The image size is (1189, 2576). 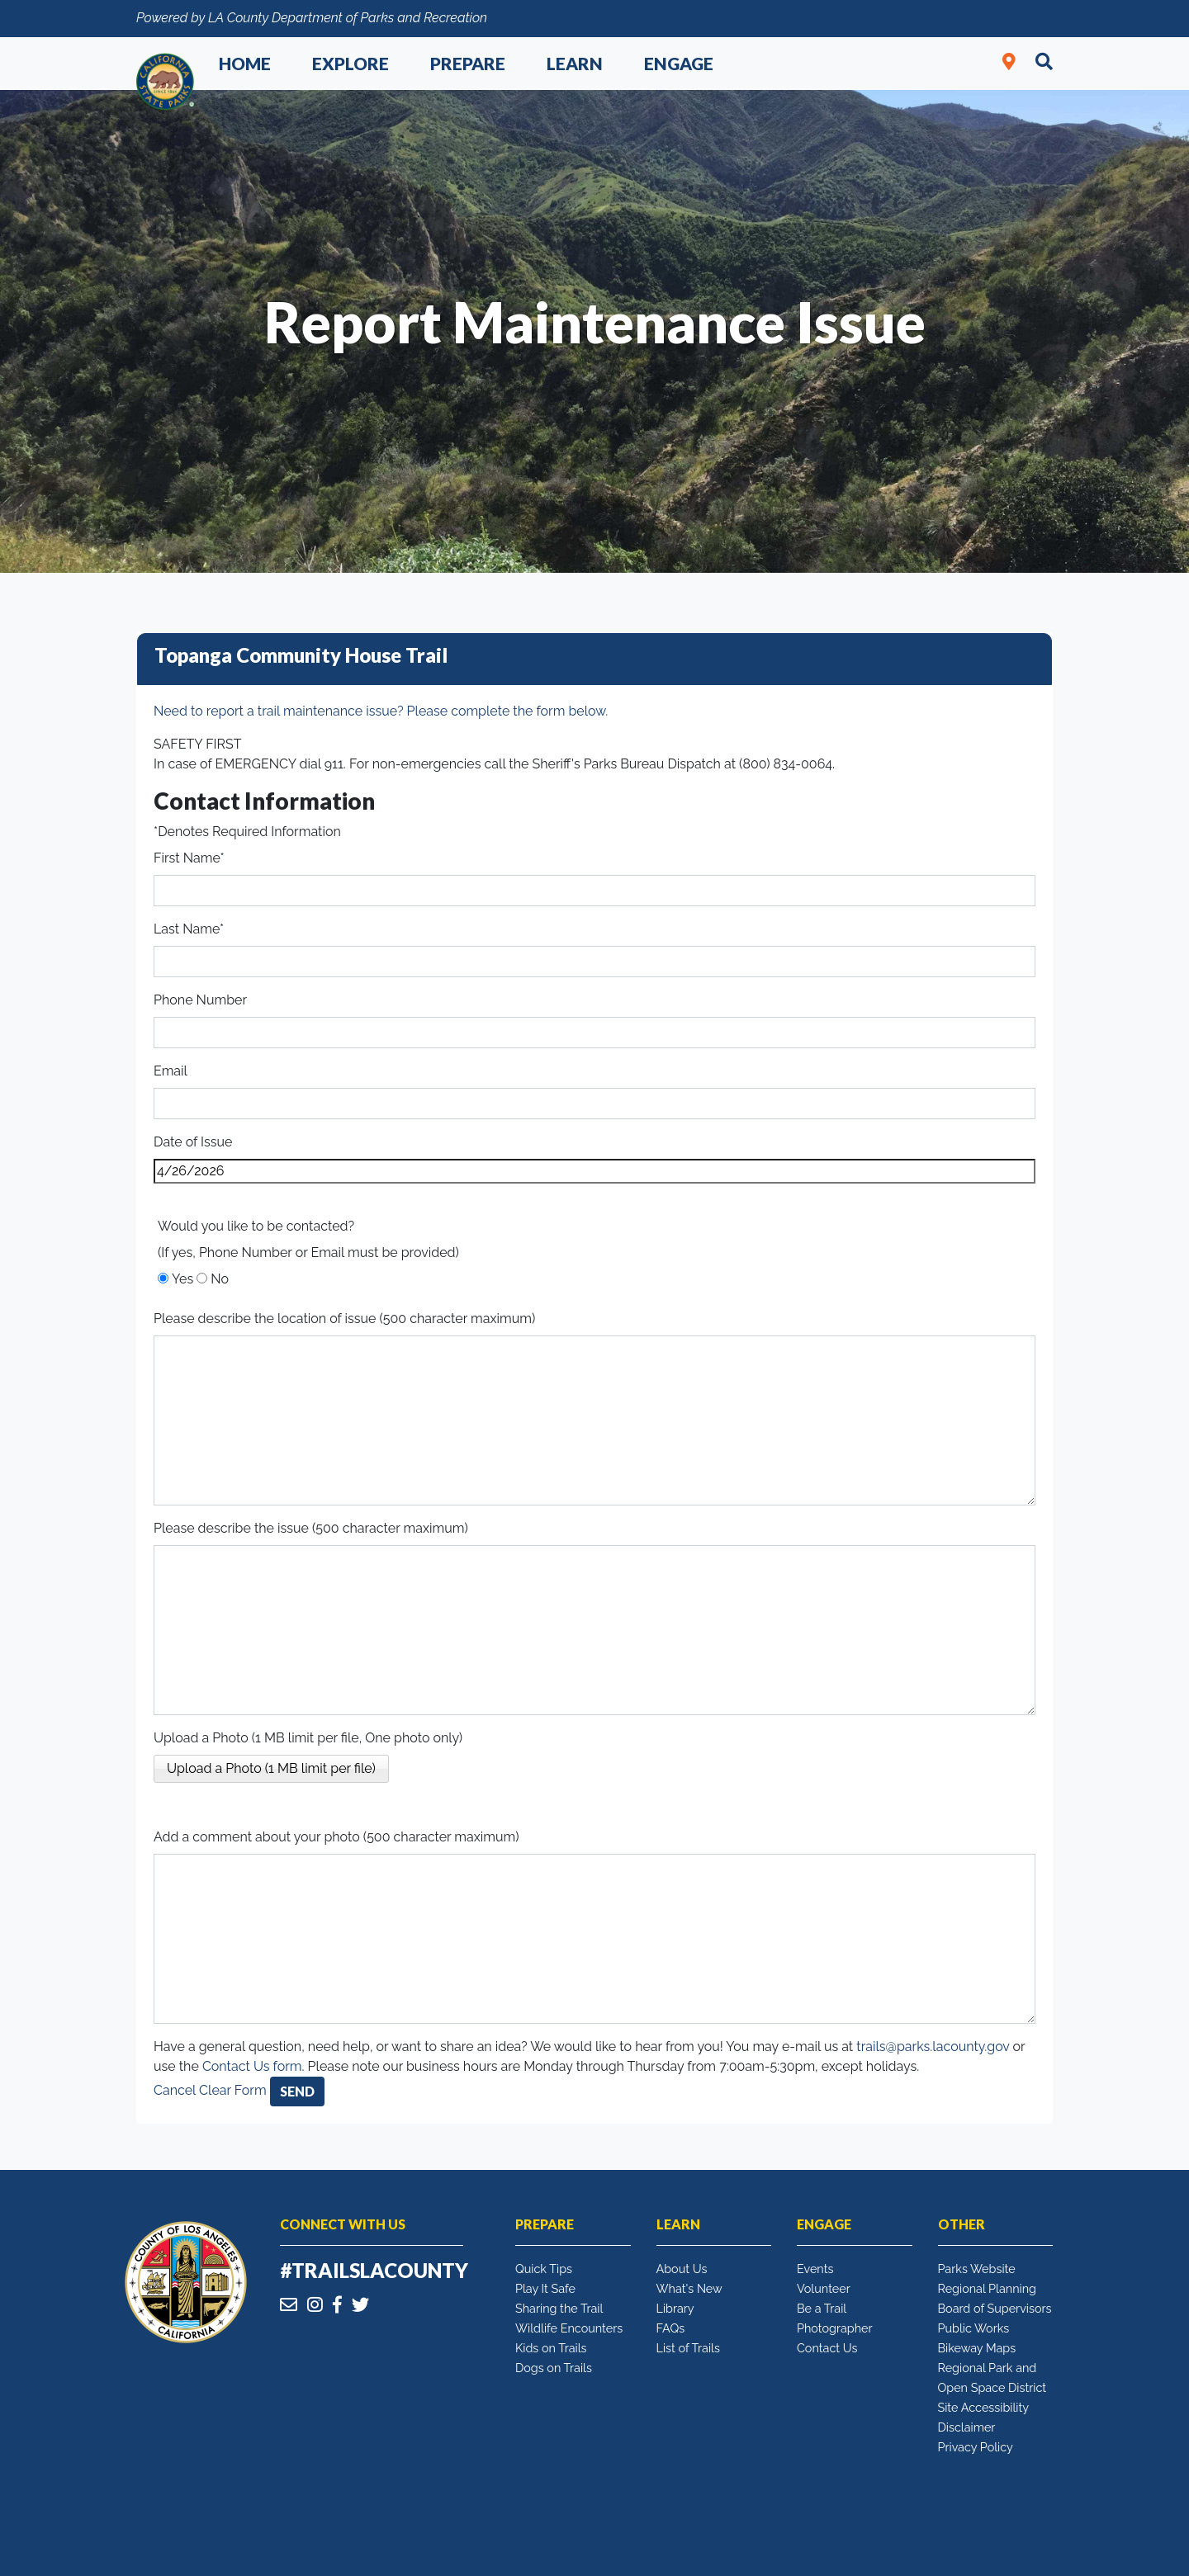 I want to click on Clear Form, so click(x=234, y=2090).